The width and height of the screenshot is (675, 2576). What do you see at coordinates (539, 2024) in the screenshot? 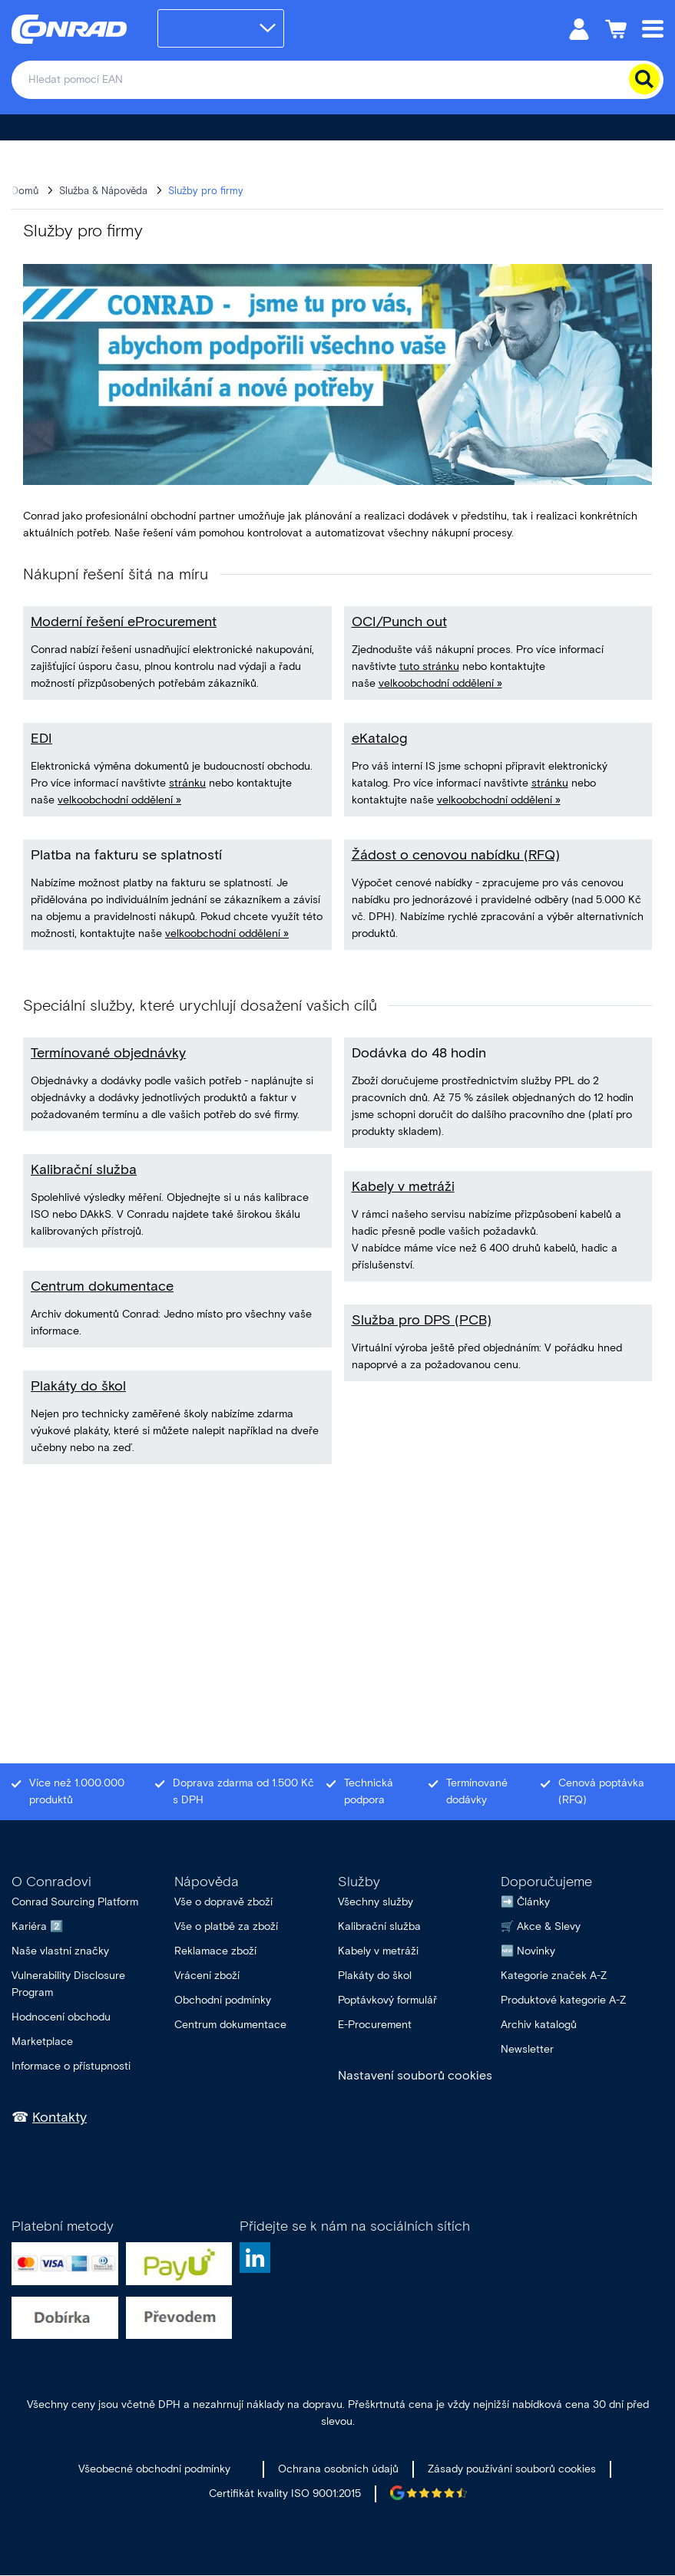
I see `Archiv katalogů` at bounding box center [539, 2024].